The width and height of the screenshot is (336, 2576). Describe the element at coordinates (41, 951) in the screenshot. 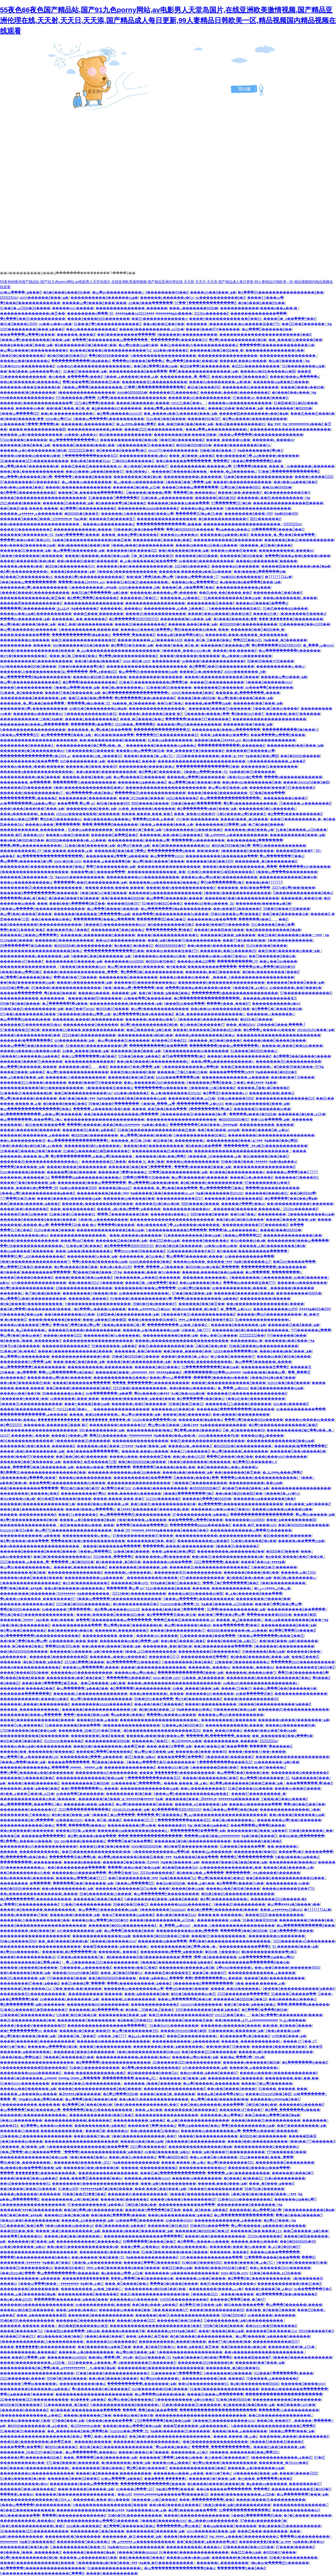

I see `��������������������Ƶ��վ` at that location.